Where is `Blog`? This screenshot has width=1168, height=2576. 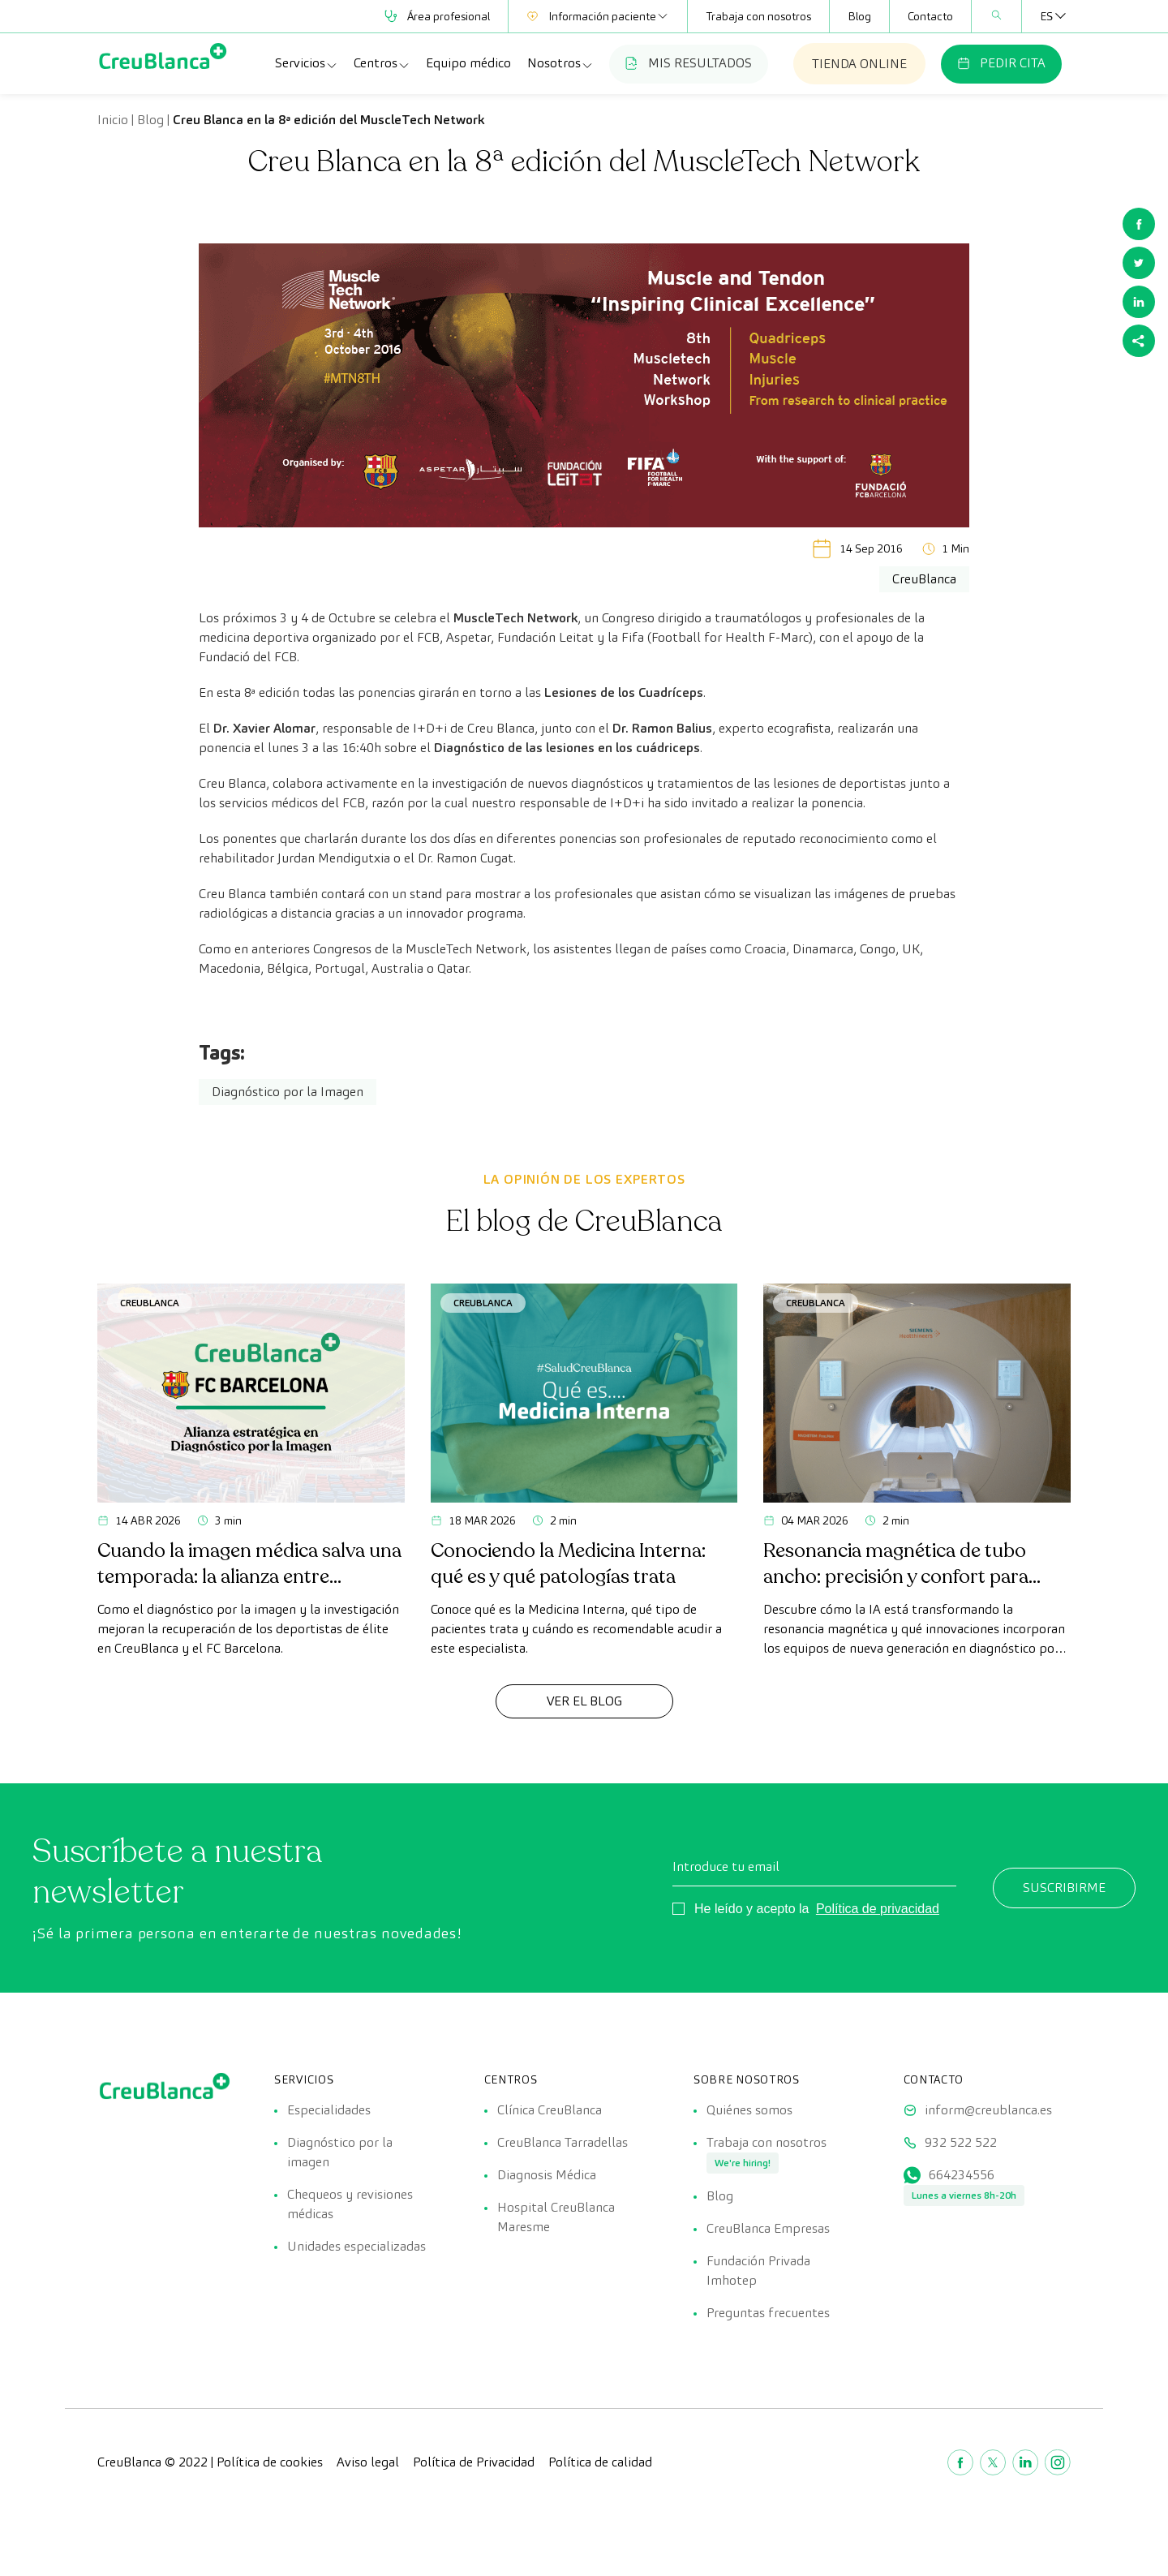
Blog is located at coordinates (859, 16).